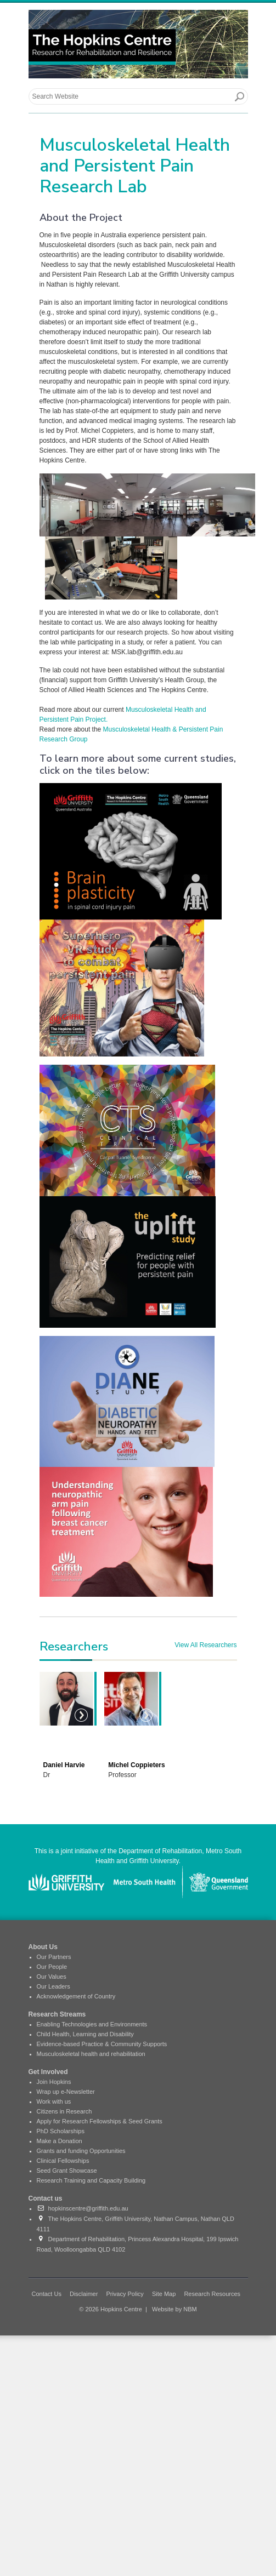 The height and width of the screenshot is (2576, 276). What do you see at coordinates (48, 2072) in the screenshot?
I see `Get Involved` at bounding box center [48, 2072].